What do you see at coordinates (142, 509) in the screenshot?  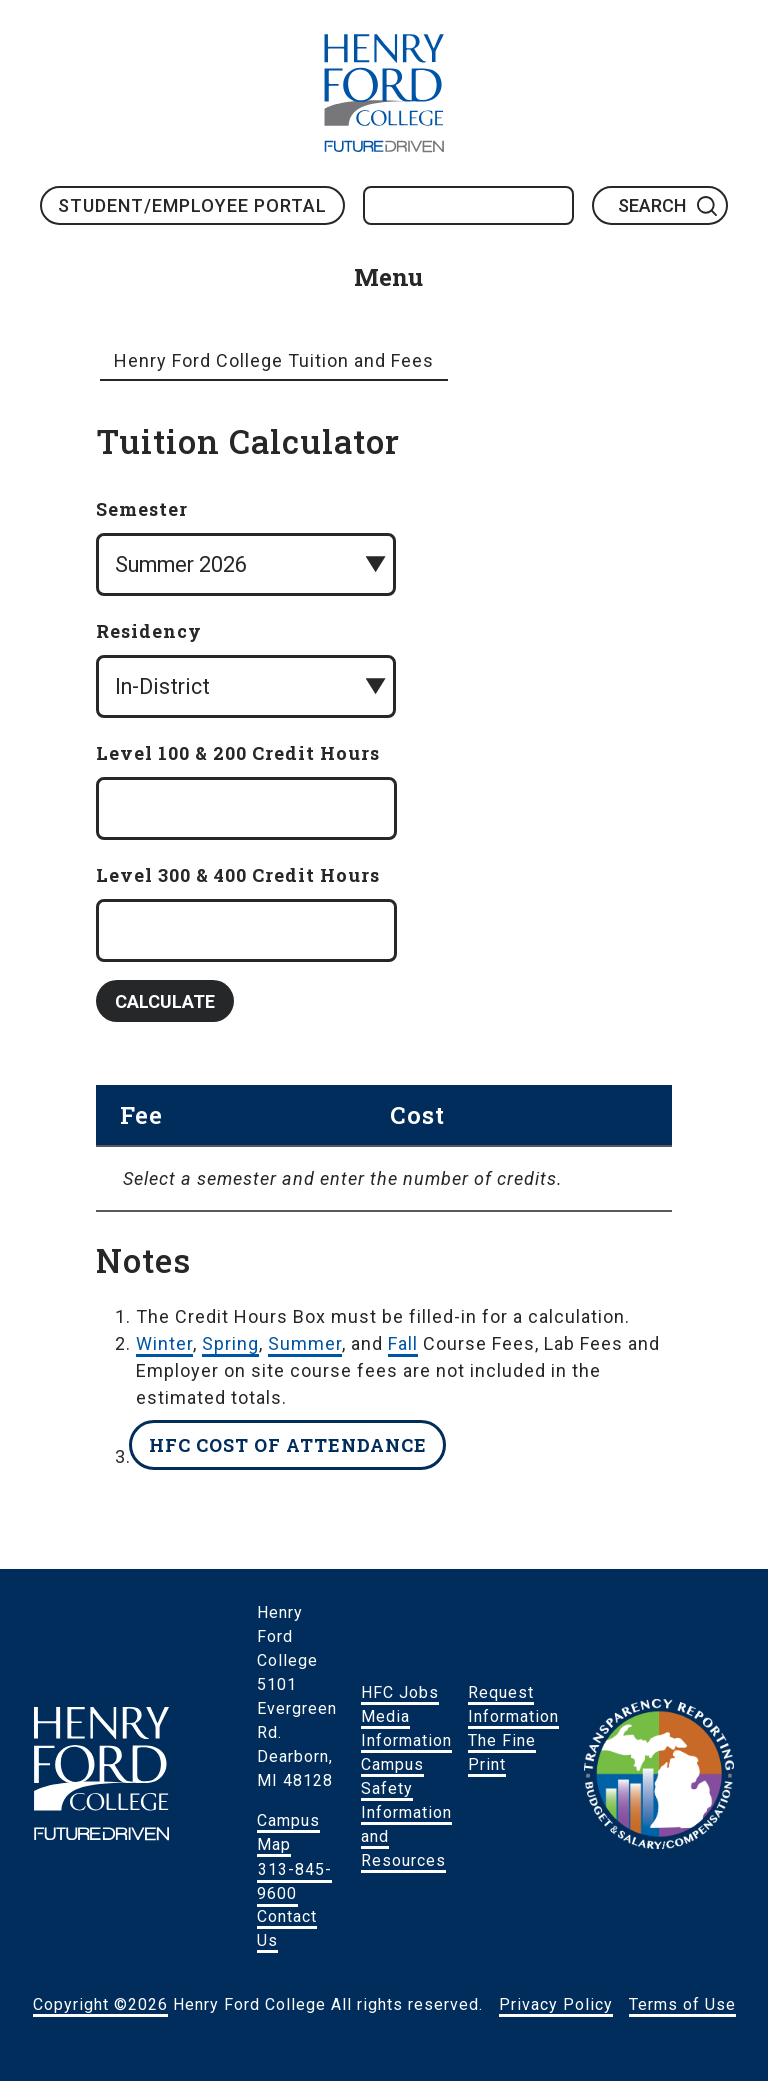 I see `Semester` at bounding box center [142, 509].